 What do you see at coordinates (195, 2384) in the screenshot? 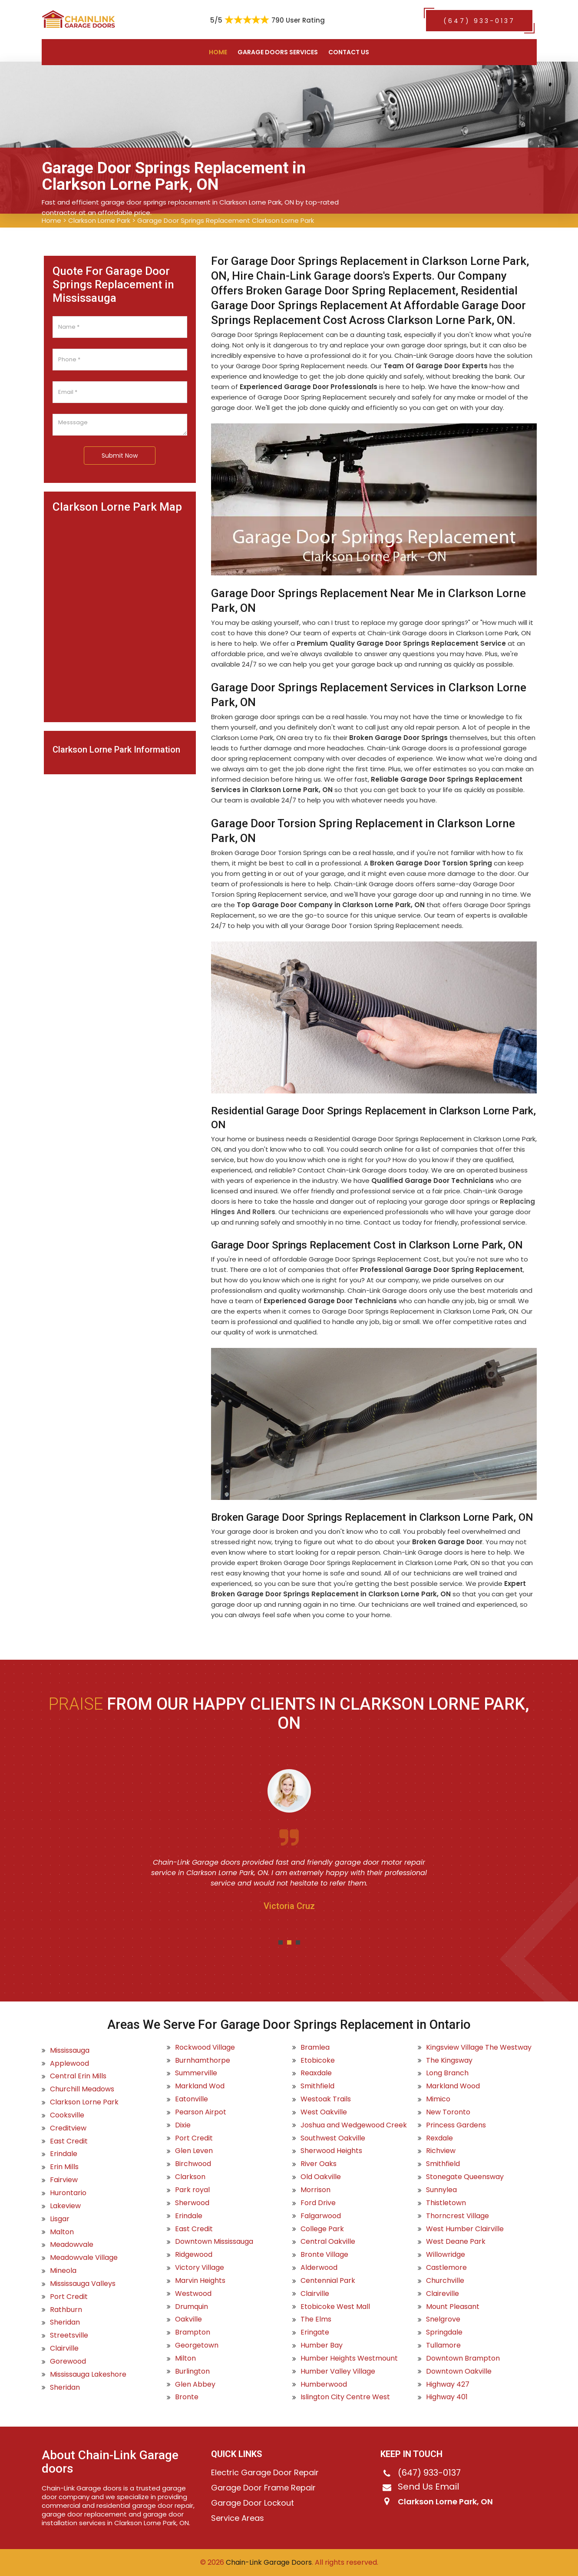
I see `Glen Abbey` at bounding box center [195, 2384].